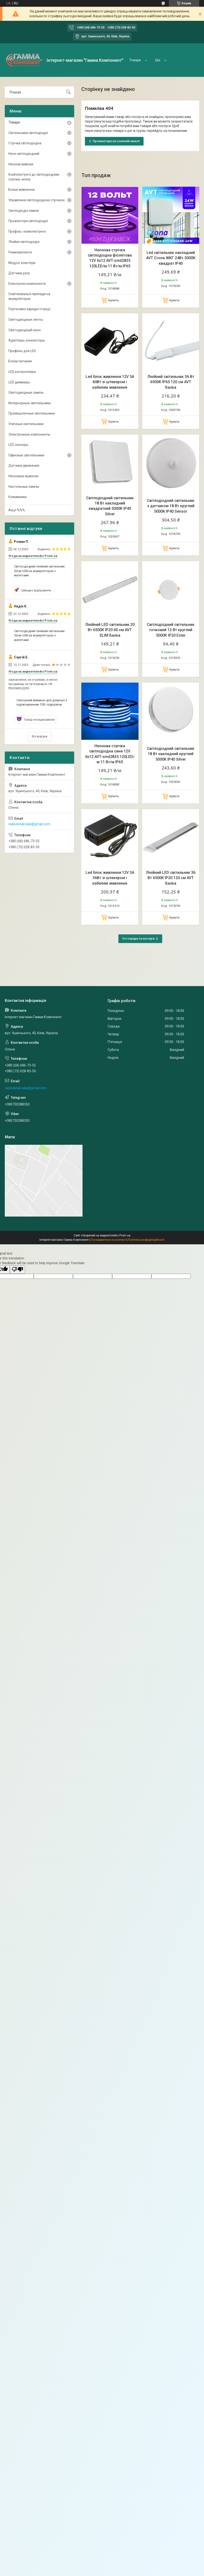 This screenshot has width=204, height=2576. I want to click on Led блок живлення 12V 5А 60Вт зі штекером і кабелем живлення, so click(110, 382).